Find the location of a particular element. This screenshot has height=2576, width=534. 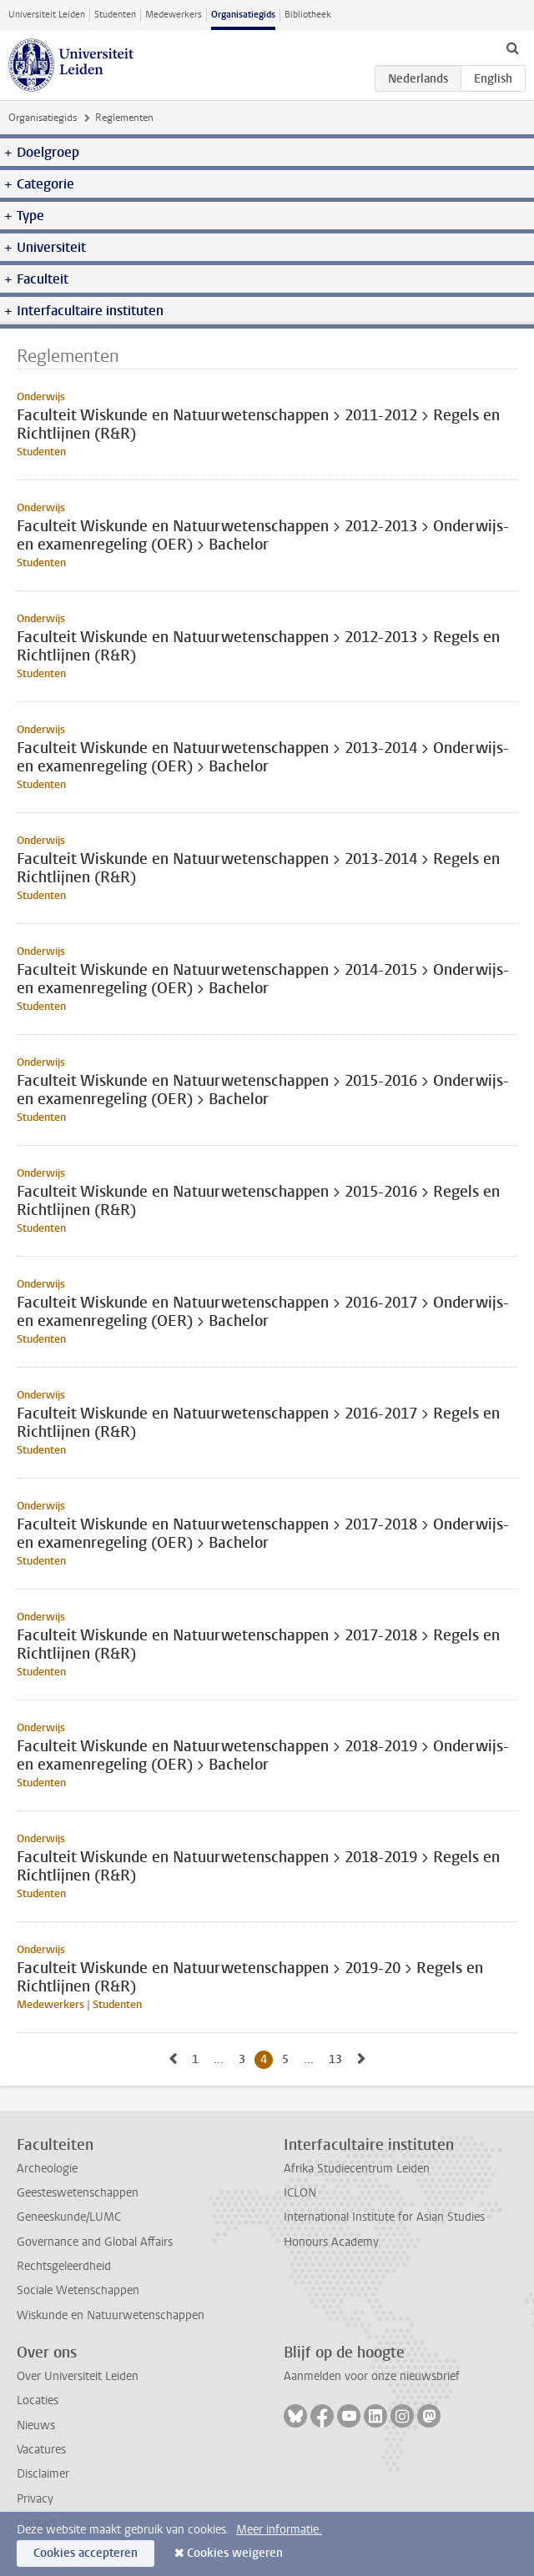

Rechtsgeleerdheid is located at coordinates (64, 2266).